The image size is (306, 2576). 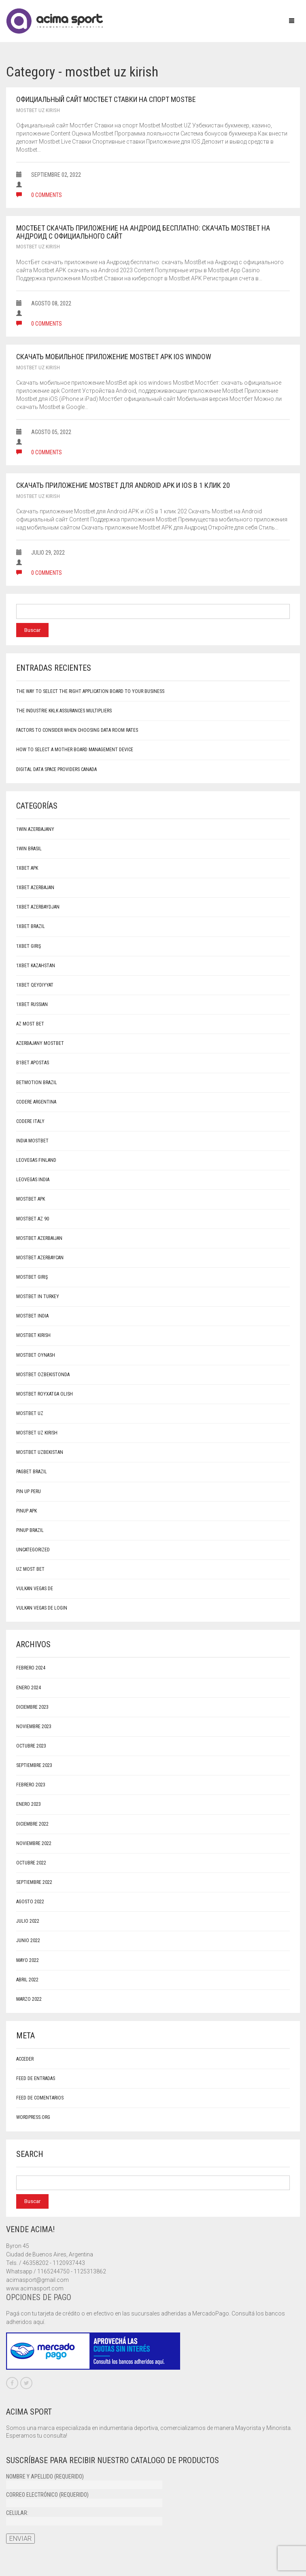 I want to click on UZ Most bet, so click(x=30, y=1569).